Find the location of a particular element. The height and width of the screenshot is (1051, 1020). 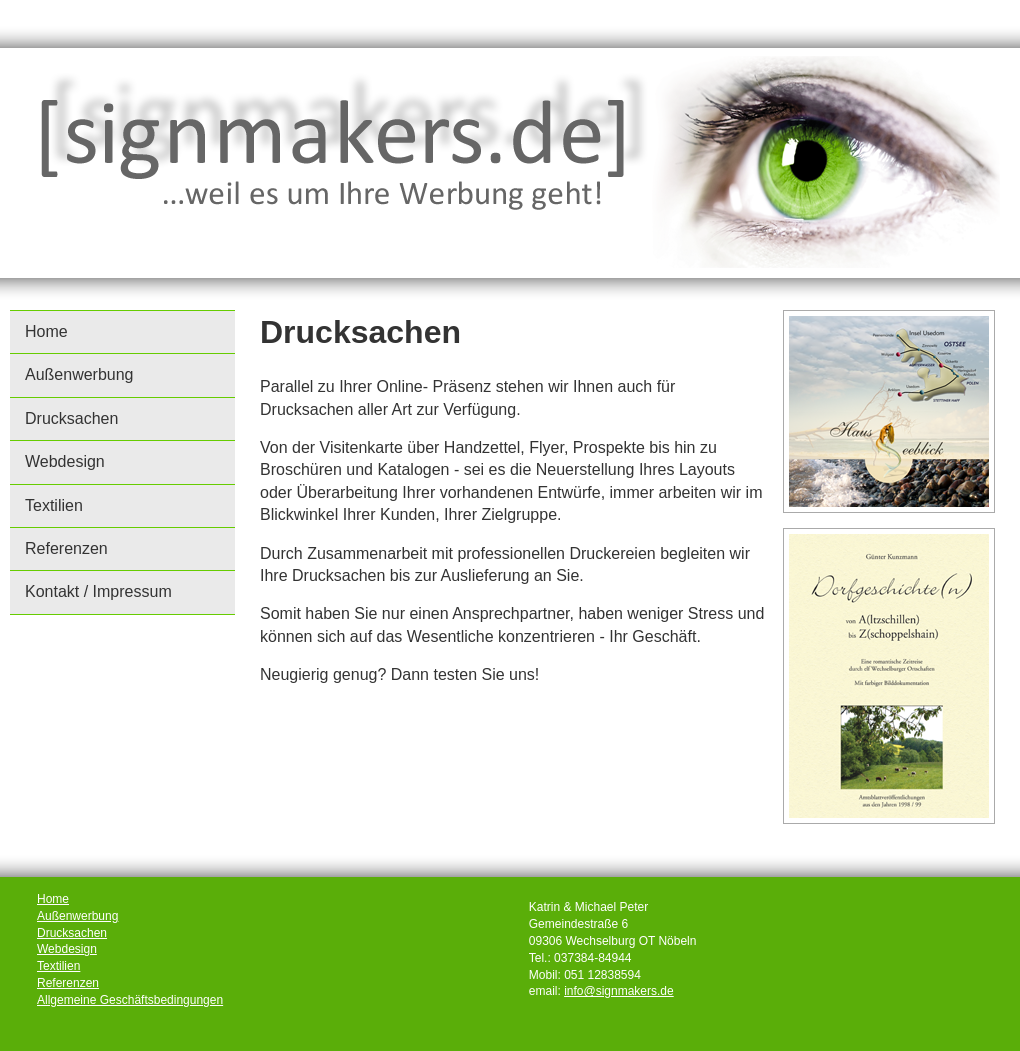

Drucksachen is located at coordinates (71, 418).